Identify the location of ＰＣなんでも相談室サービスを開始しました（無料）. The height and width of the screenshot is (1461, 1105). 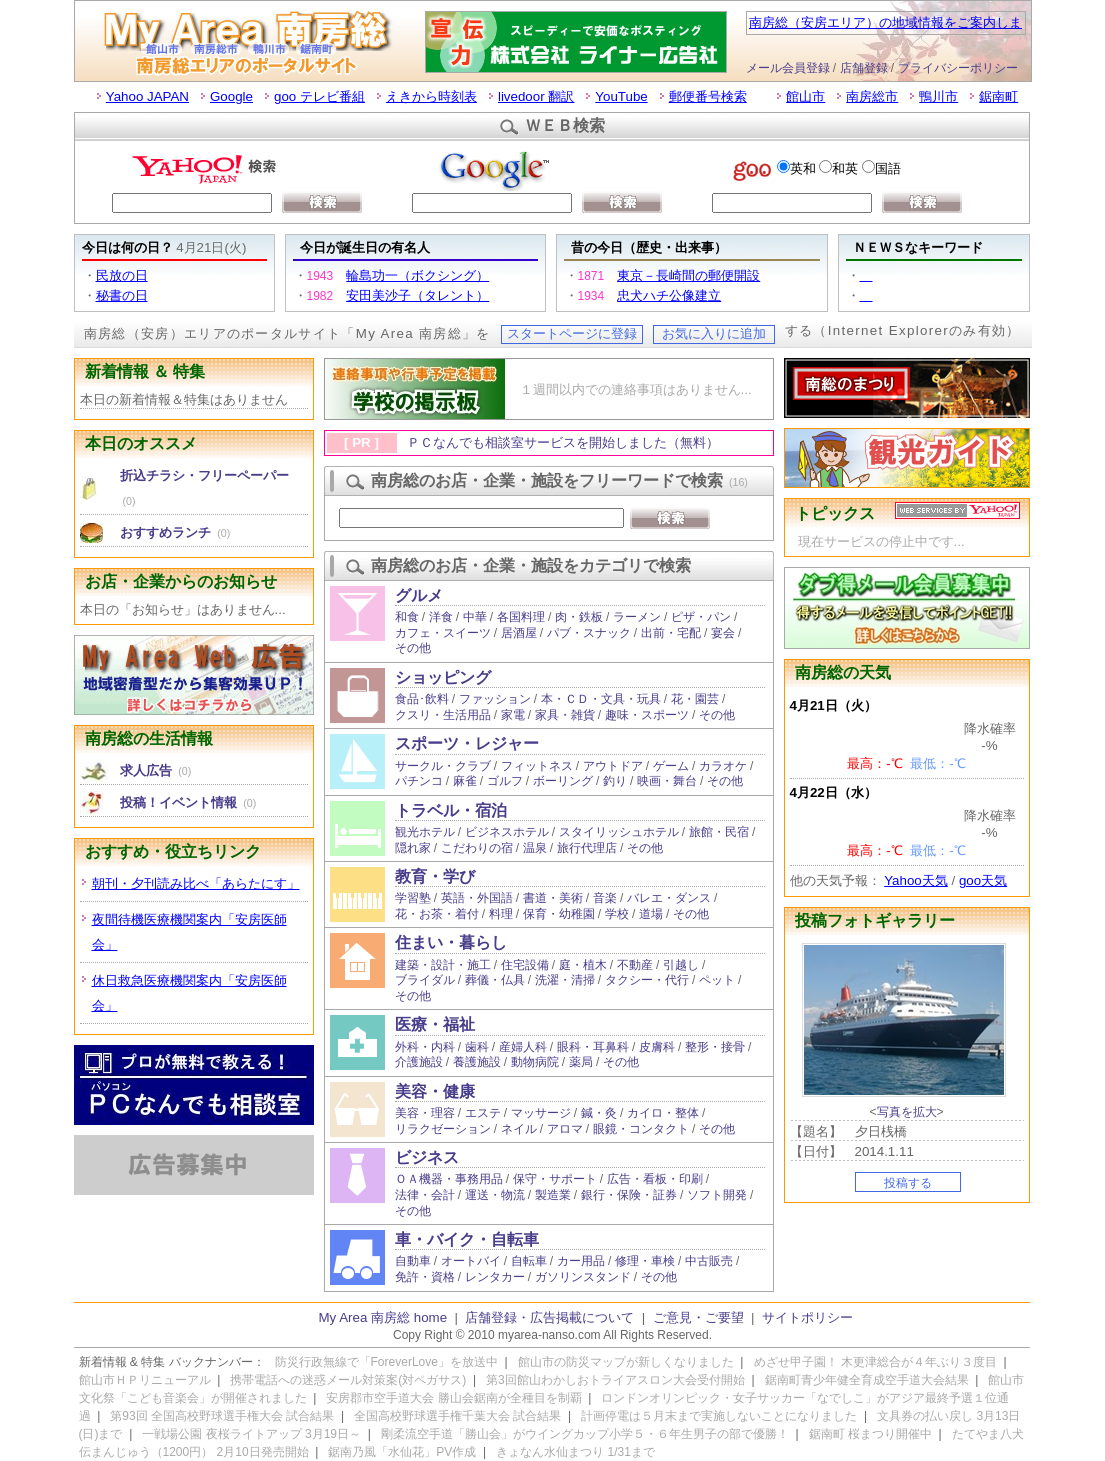
(563, 442).